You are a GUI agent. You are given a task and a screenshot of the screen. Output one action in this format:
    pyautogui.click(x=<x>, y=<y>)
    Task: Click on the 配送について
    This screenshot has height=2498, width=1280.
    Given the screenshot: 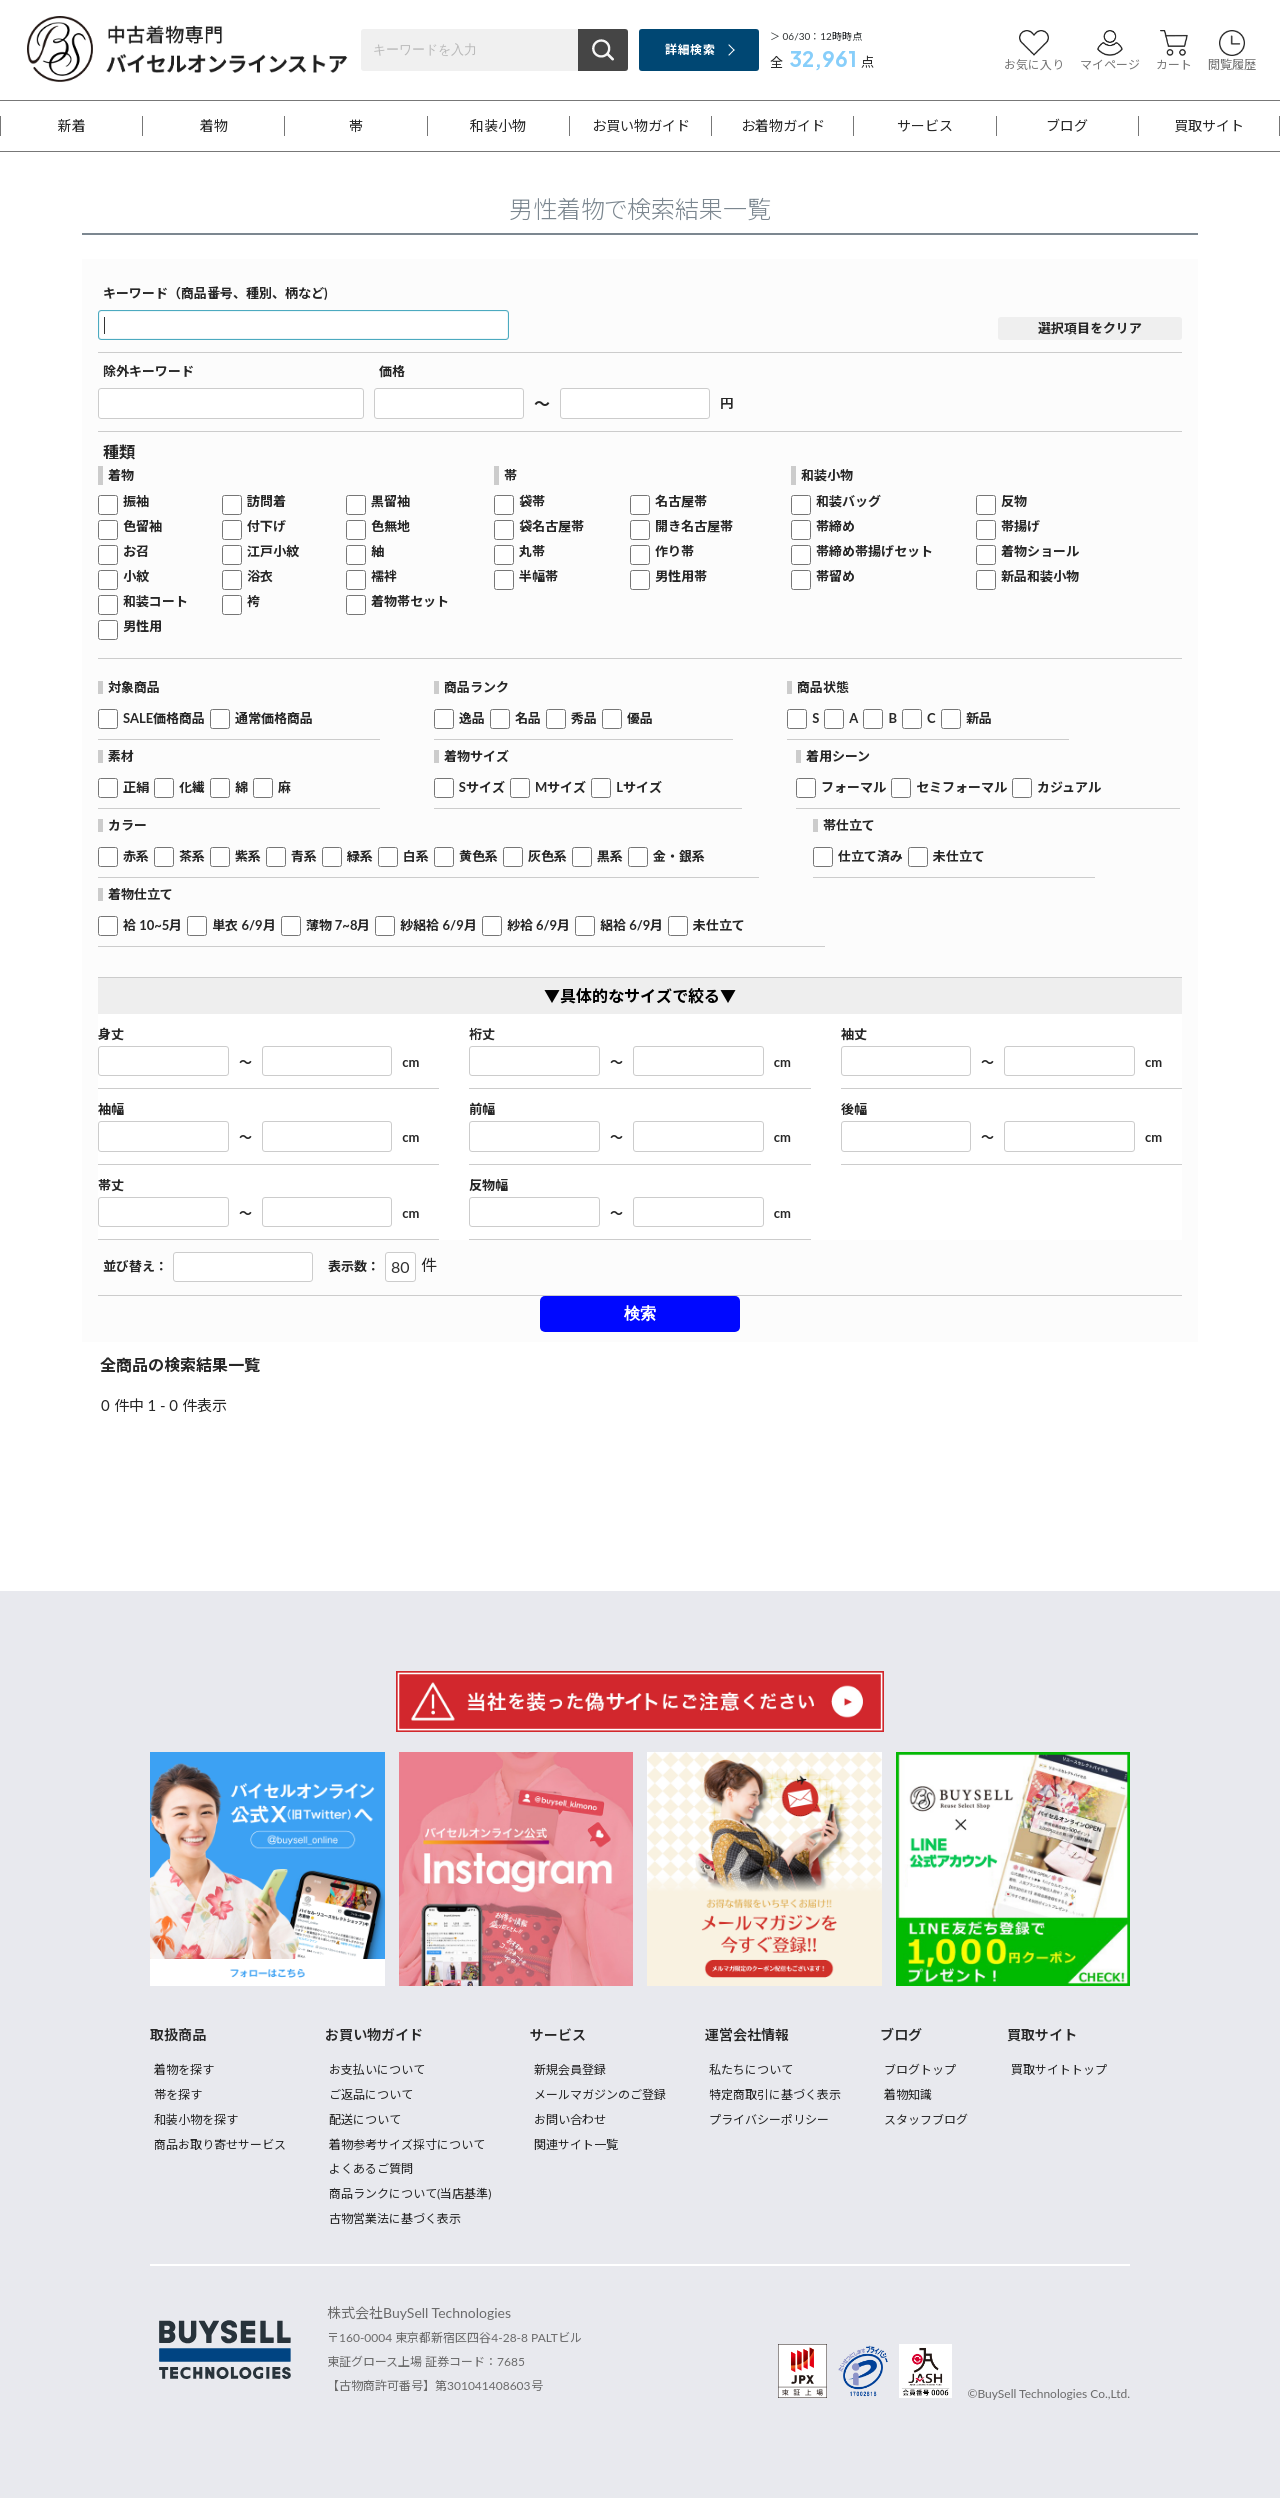 What is the action you would take?
    pyautogui.click(x=365, y=2119)
    